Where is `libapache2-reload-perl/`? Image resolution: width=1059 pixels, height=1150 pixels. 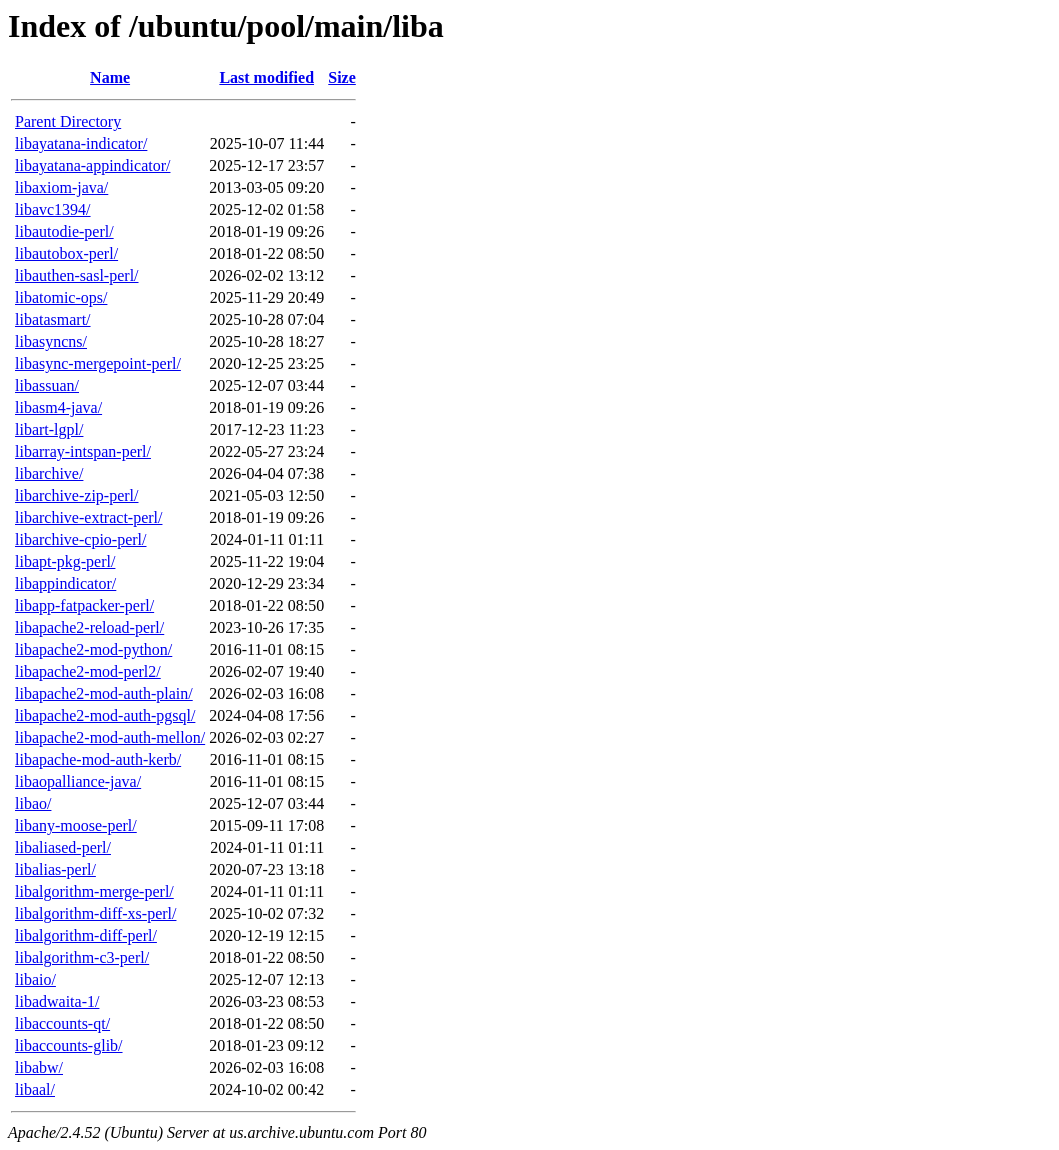
libapache2-reload-perl/ is located at coordinates (89, 627).